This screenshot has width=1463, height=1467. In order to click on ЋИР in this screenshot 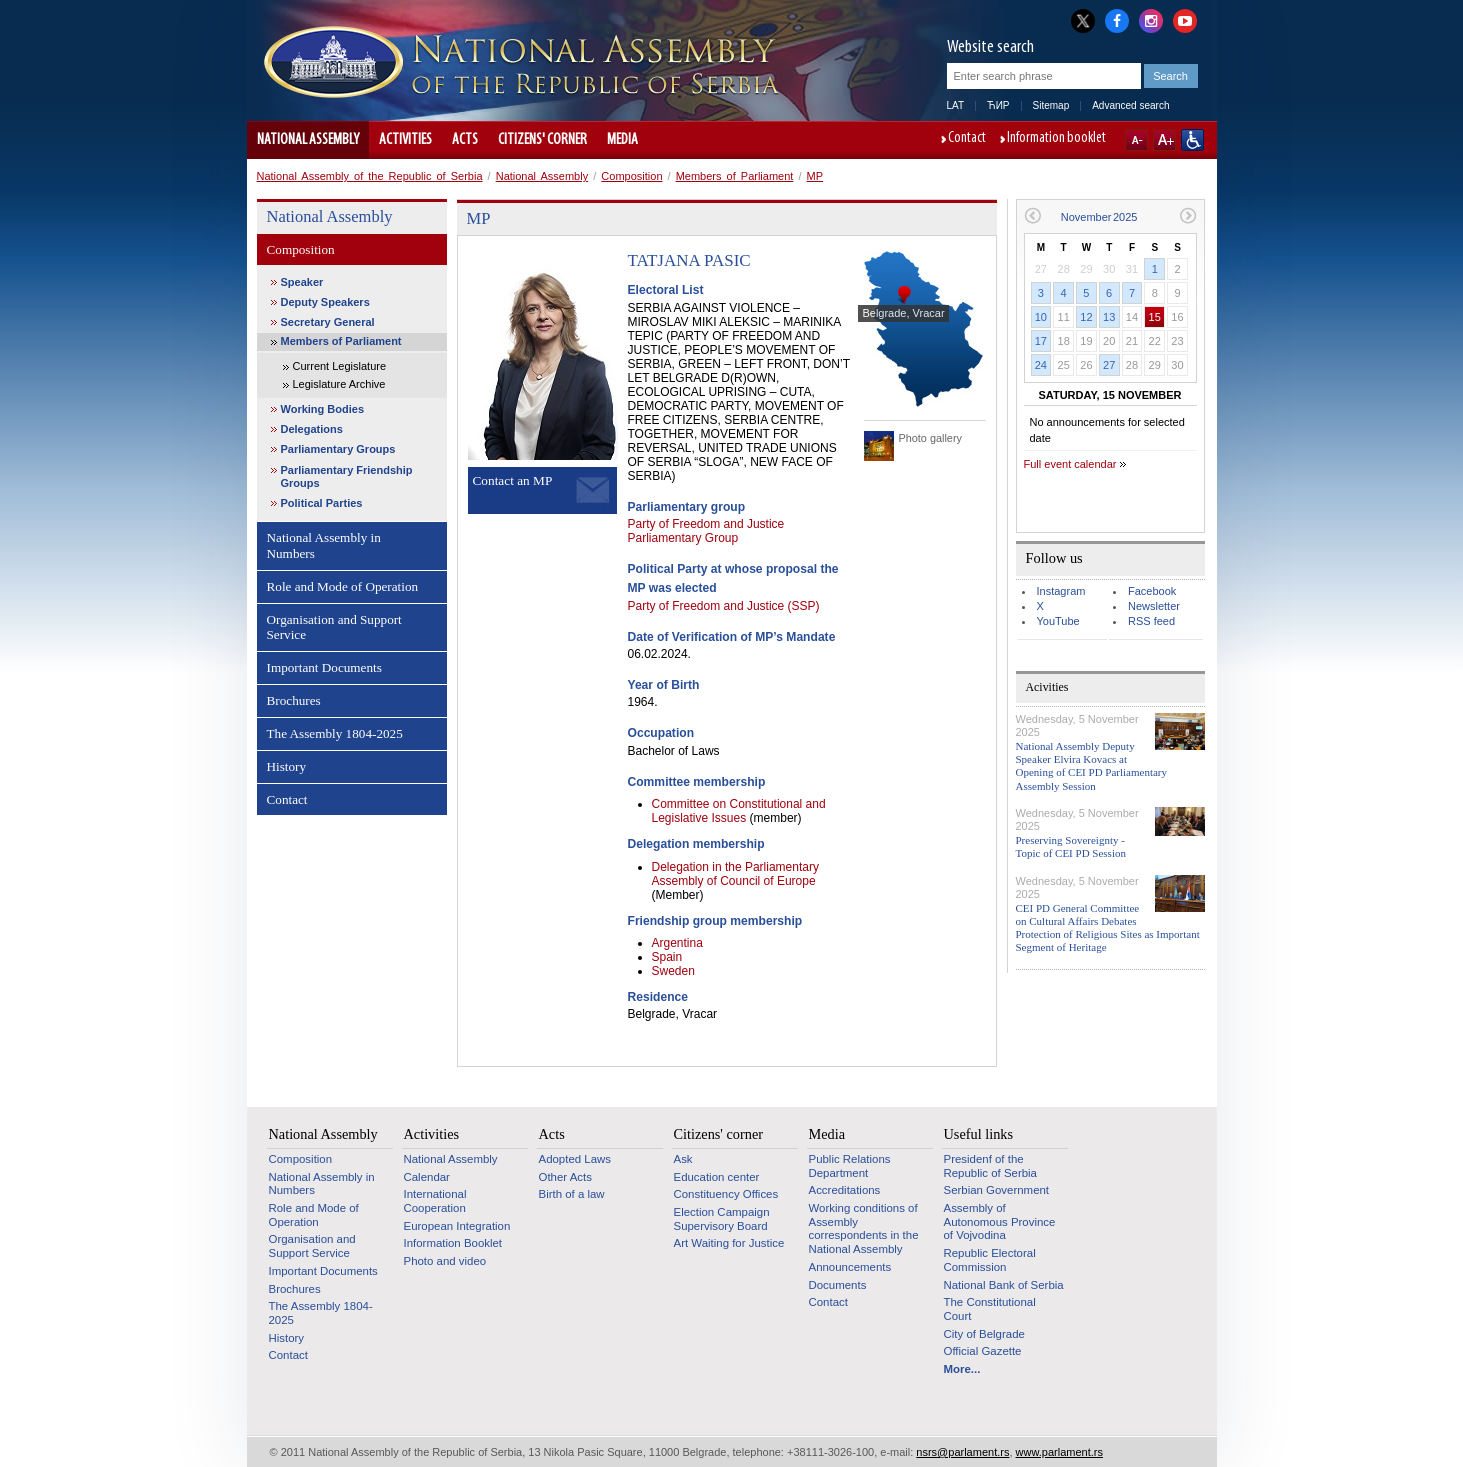, I will do `click(998, 105)`.